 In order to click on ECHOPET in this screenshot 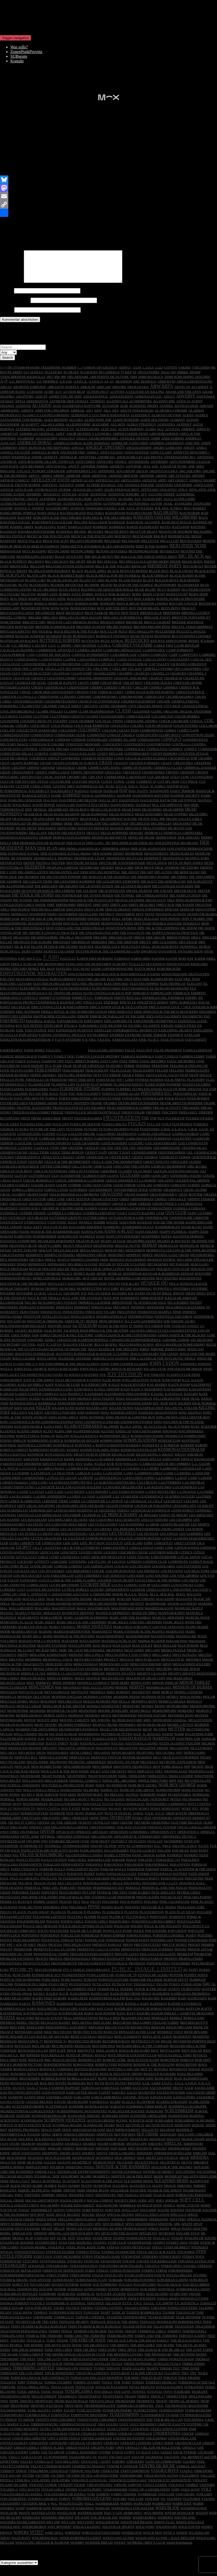, I will do `click(120, 970)`.